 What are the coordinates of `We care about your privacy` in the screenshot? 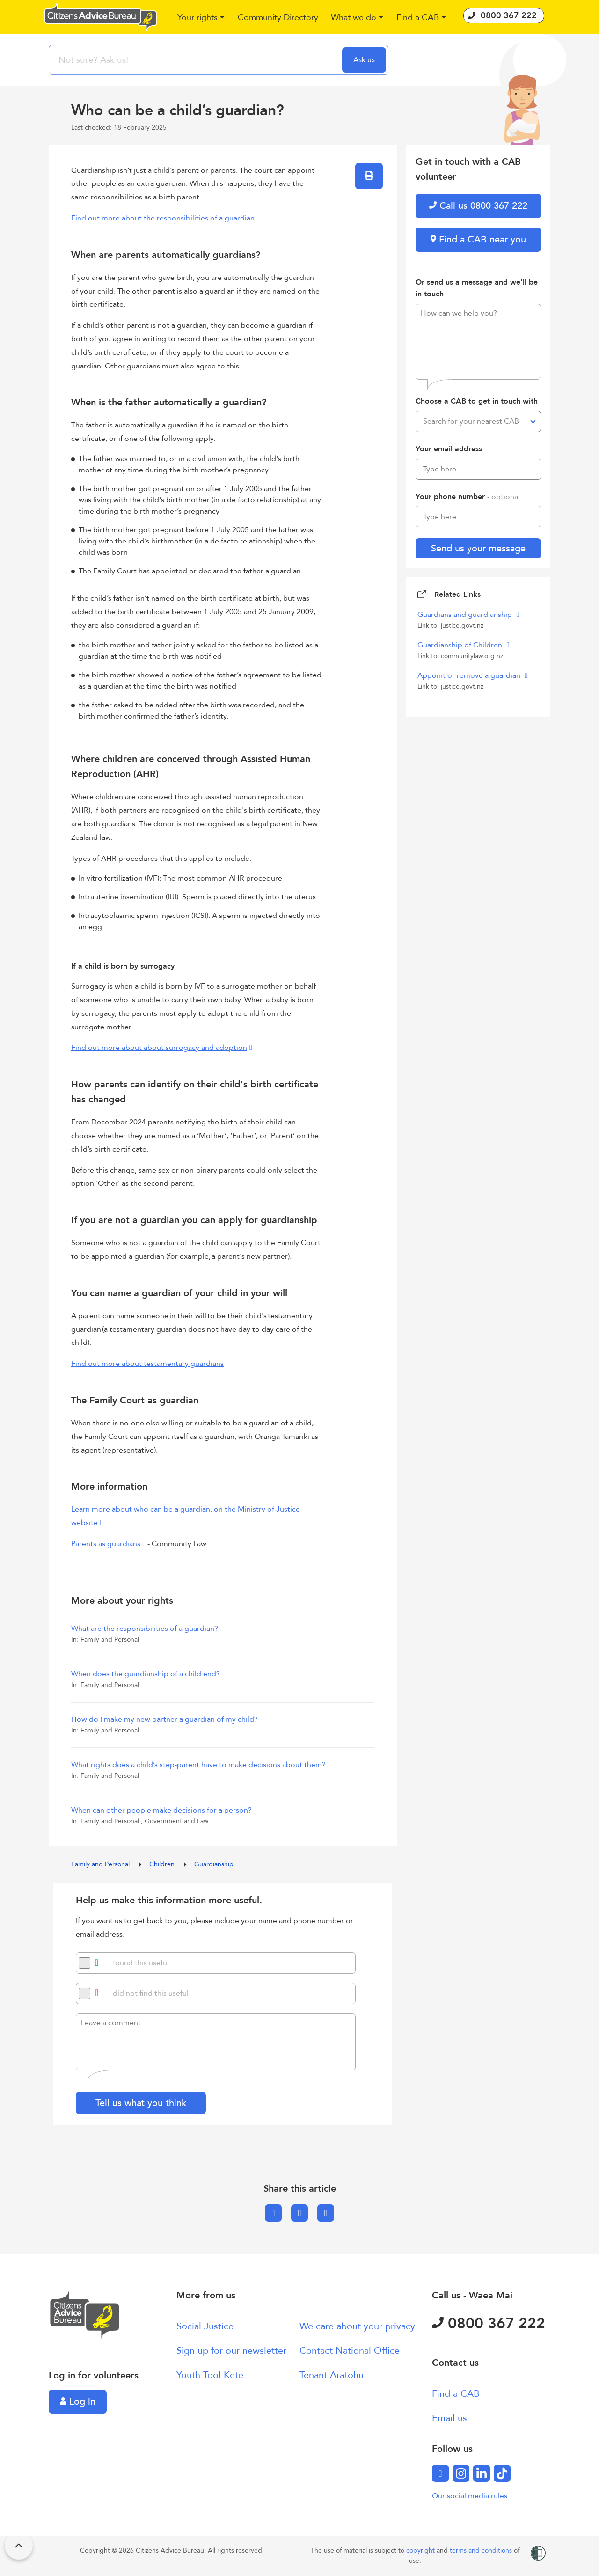 It's located at (357, 2326).